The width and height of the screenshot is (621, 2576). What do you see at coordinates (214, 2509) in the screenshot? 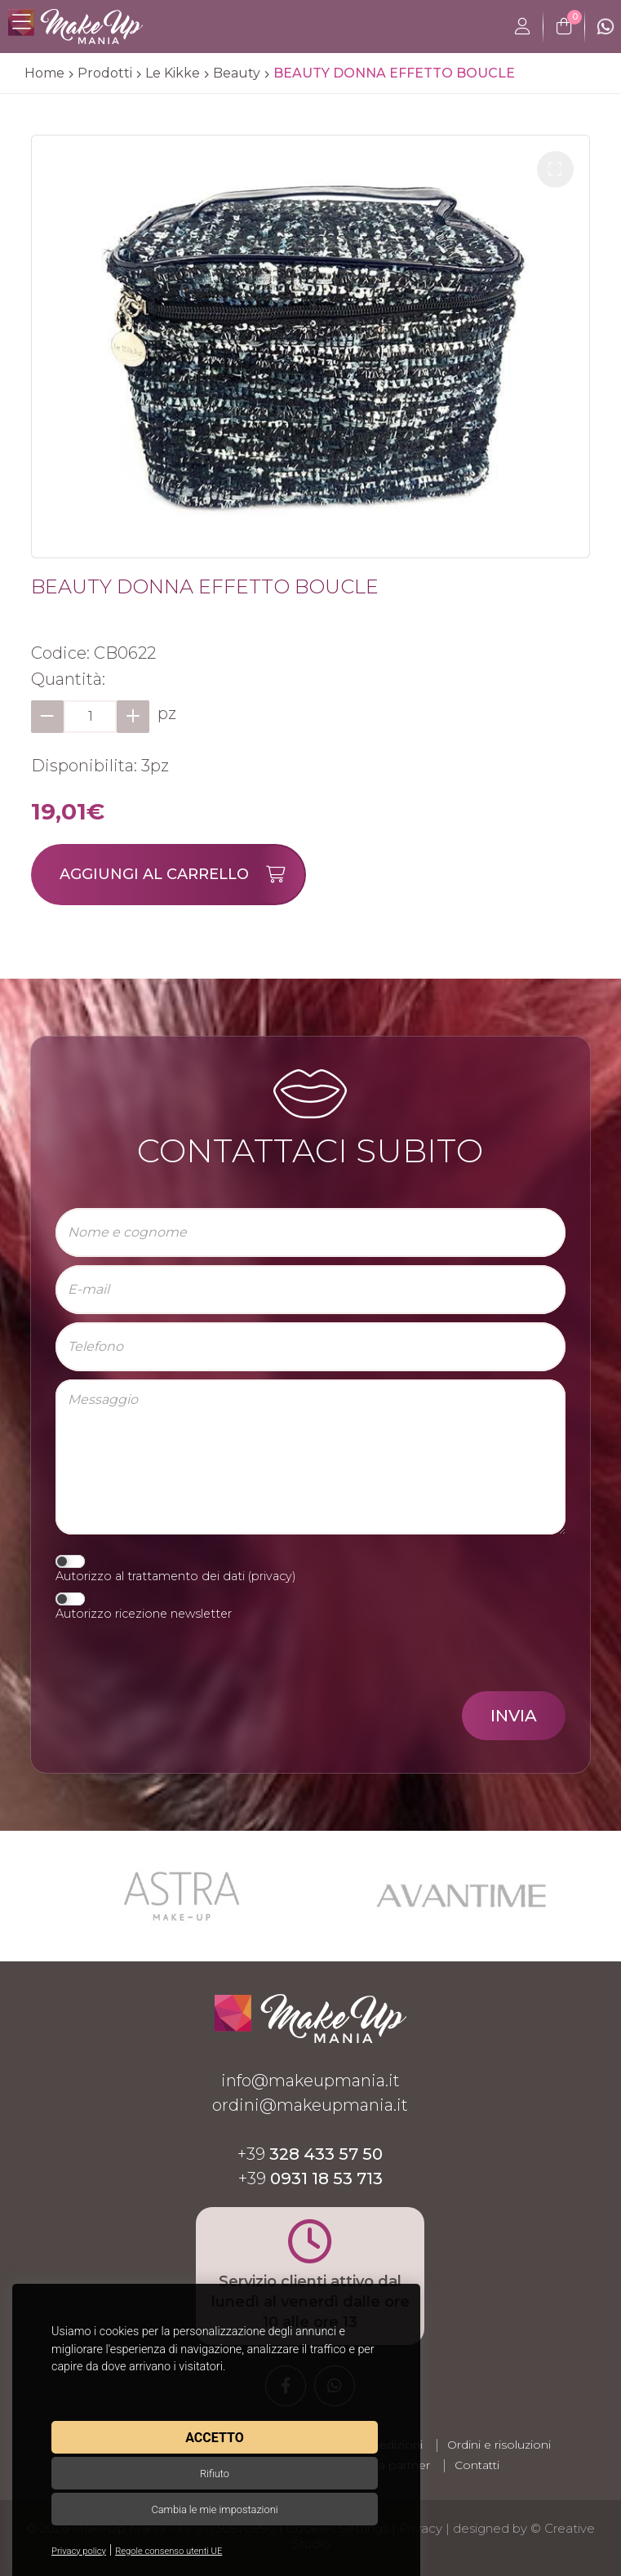
I see `Cambia le mie impostazioni [button]` at bounding box center [214, 2509].